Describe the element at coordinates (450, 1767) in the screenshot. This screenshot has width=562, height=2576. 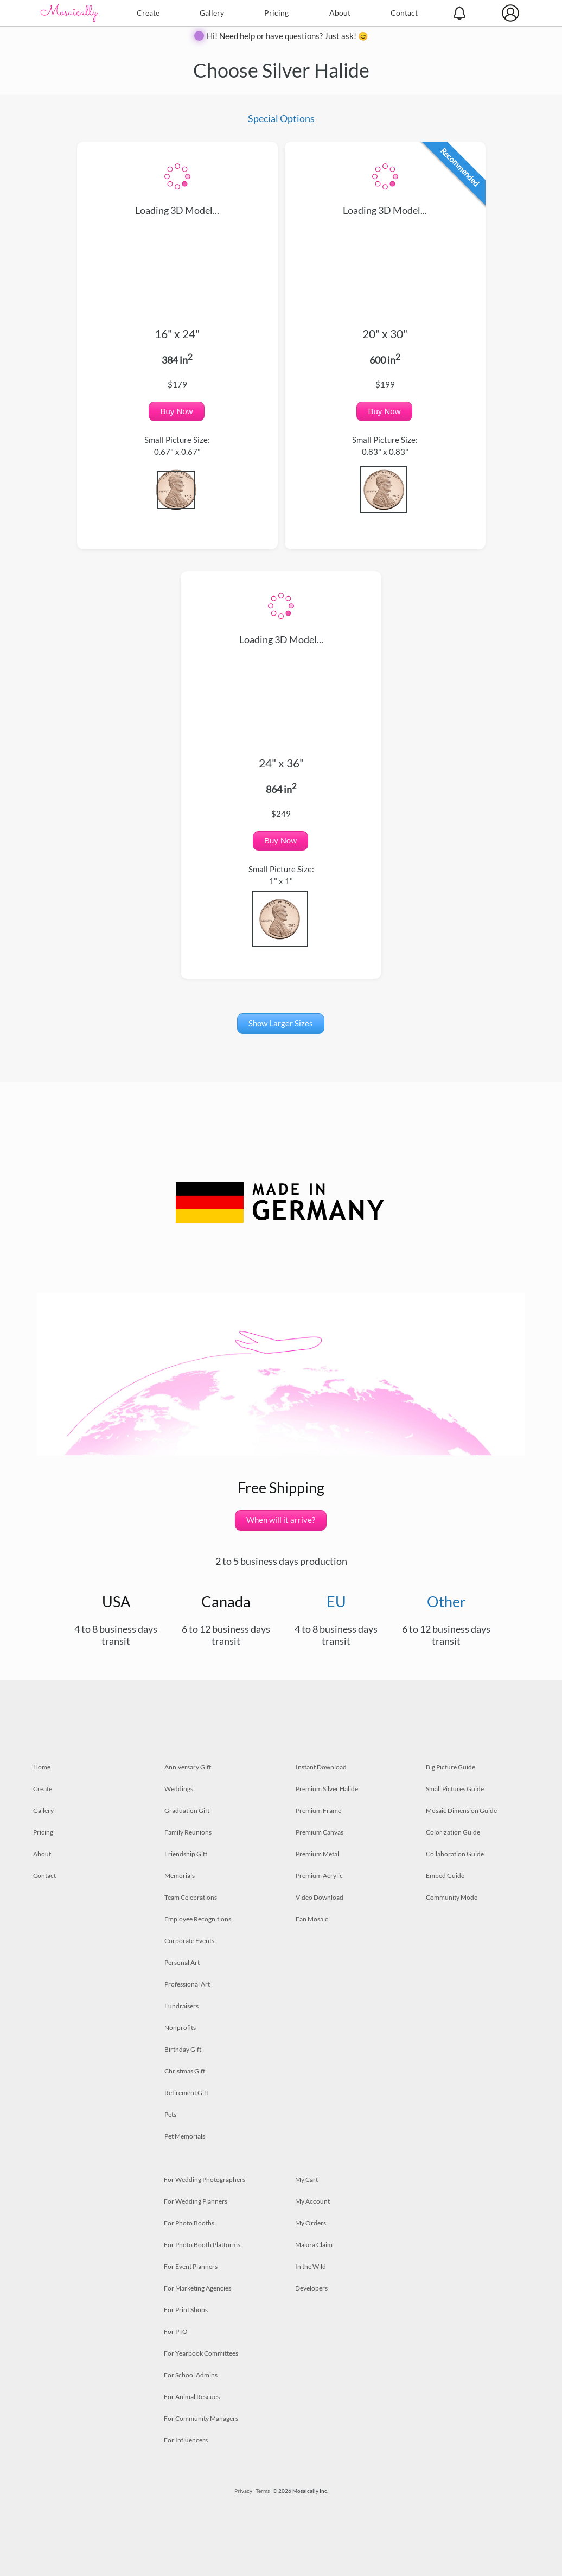
I see `Big Picture Guide` at that location.